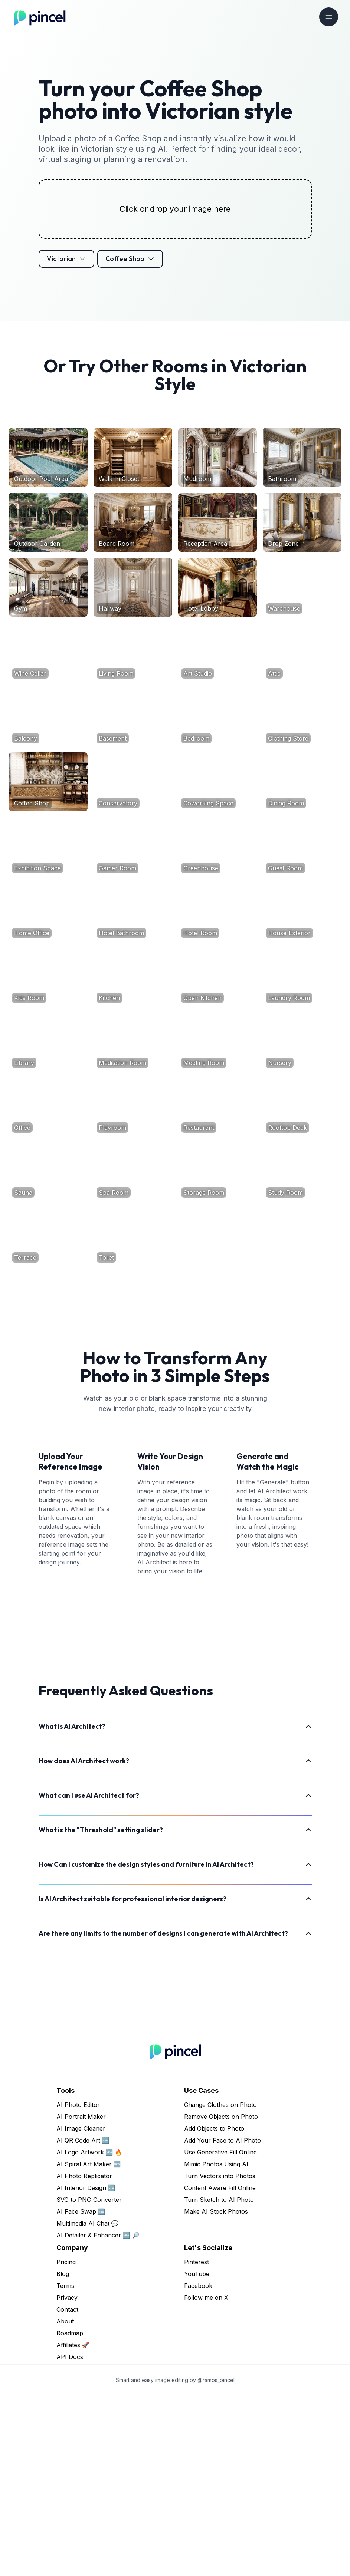 This screenshot has width=350, height=2576. What do you see at coordinates (220, 2285) in the screenshot?
I see `Change Clothes on Photo` at bounding box center [220, 2285].